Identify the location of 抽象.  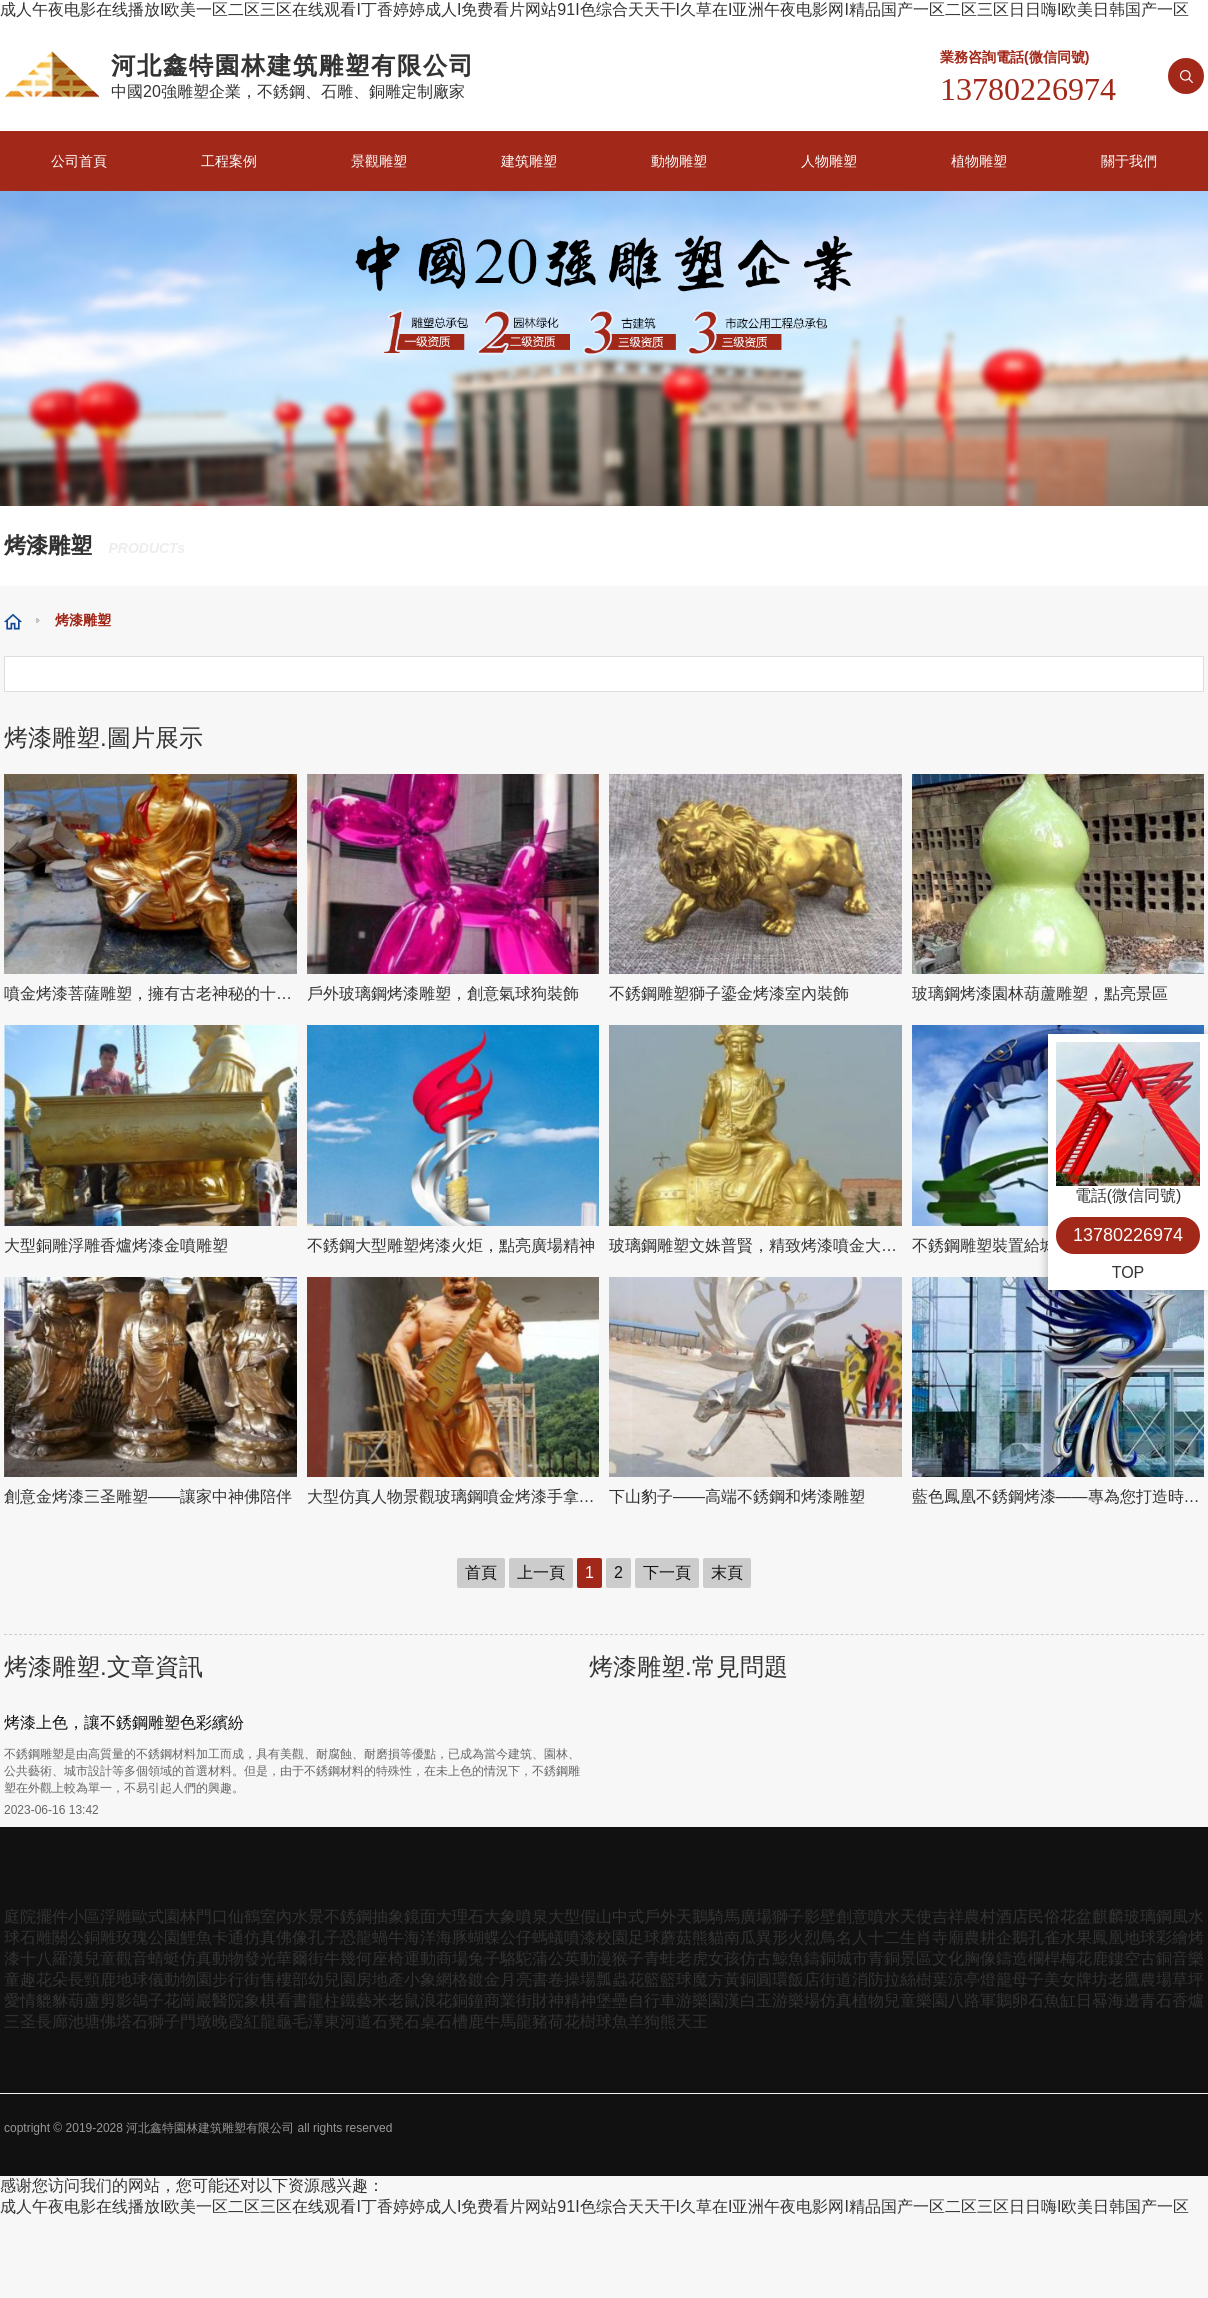
(388, 1916).